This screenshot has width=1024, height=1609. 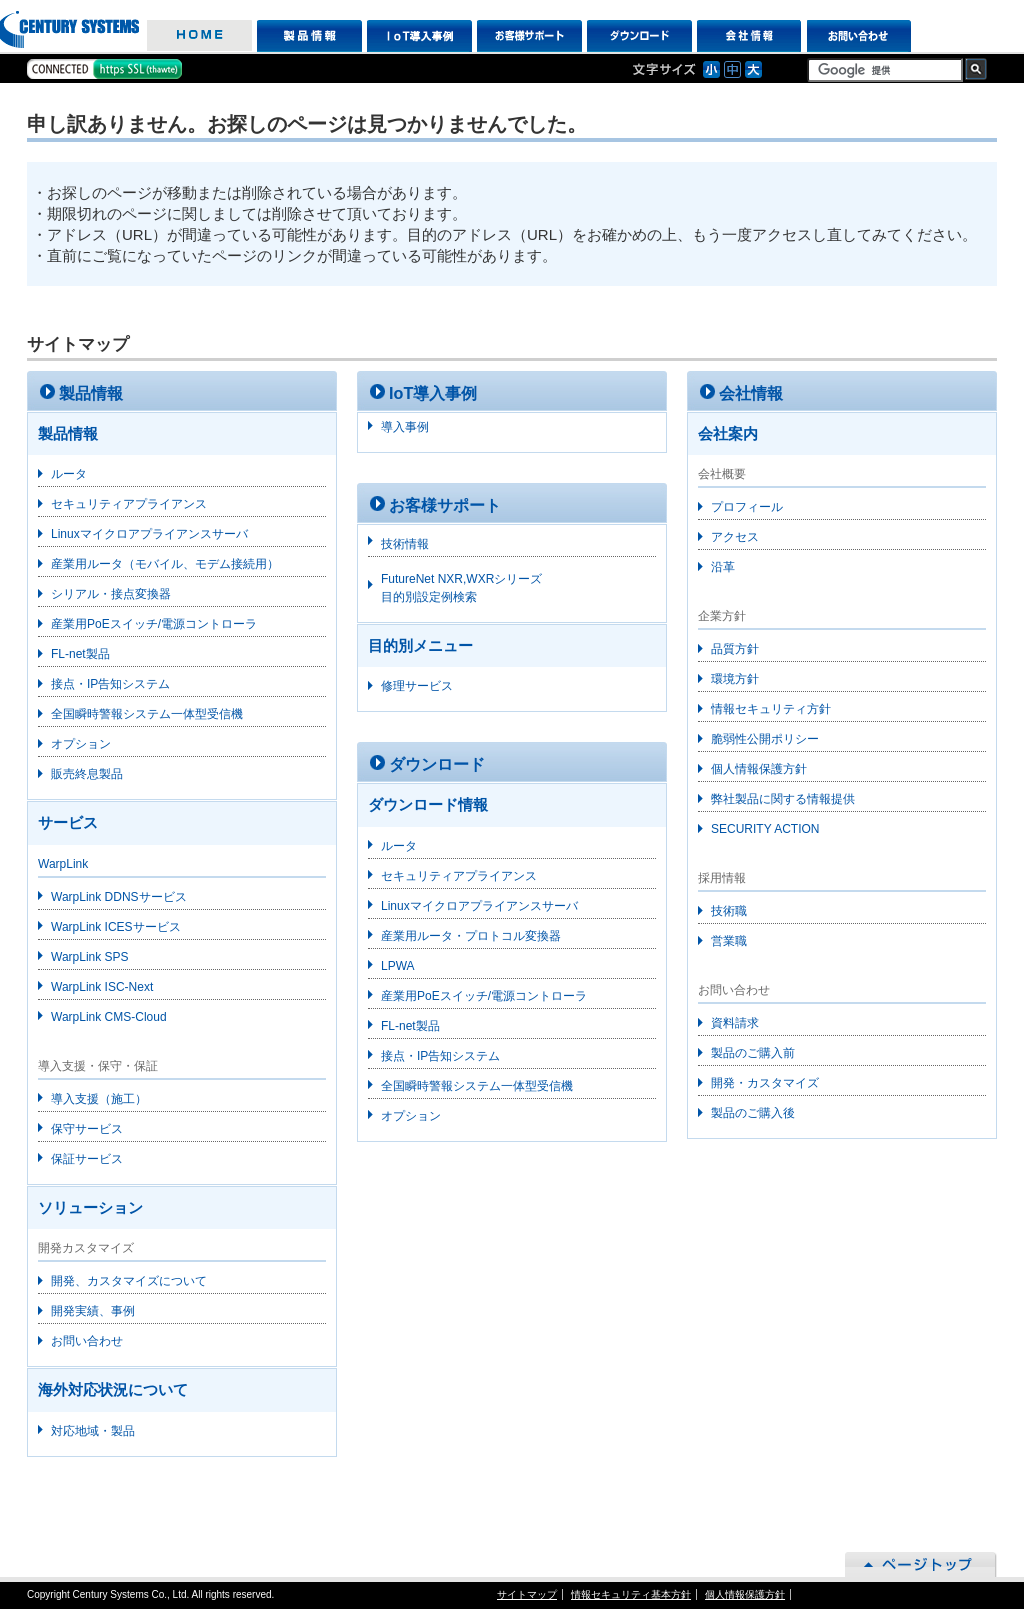 I want to click on WarpLink CMS-Cloud, so click(x=109, y=1017).